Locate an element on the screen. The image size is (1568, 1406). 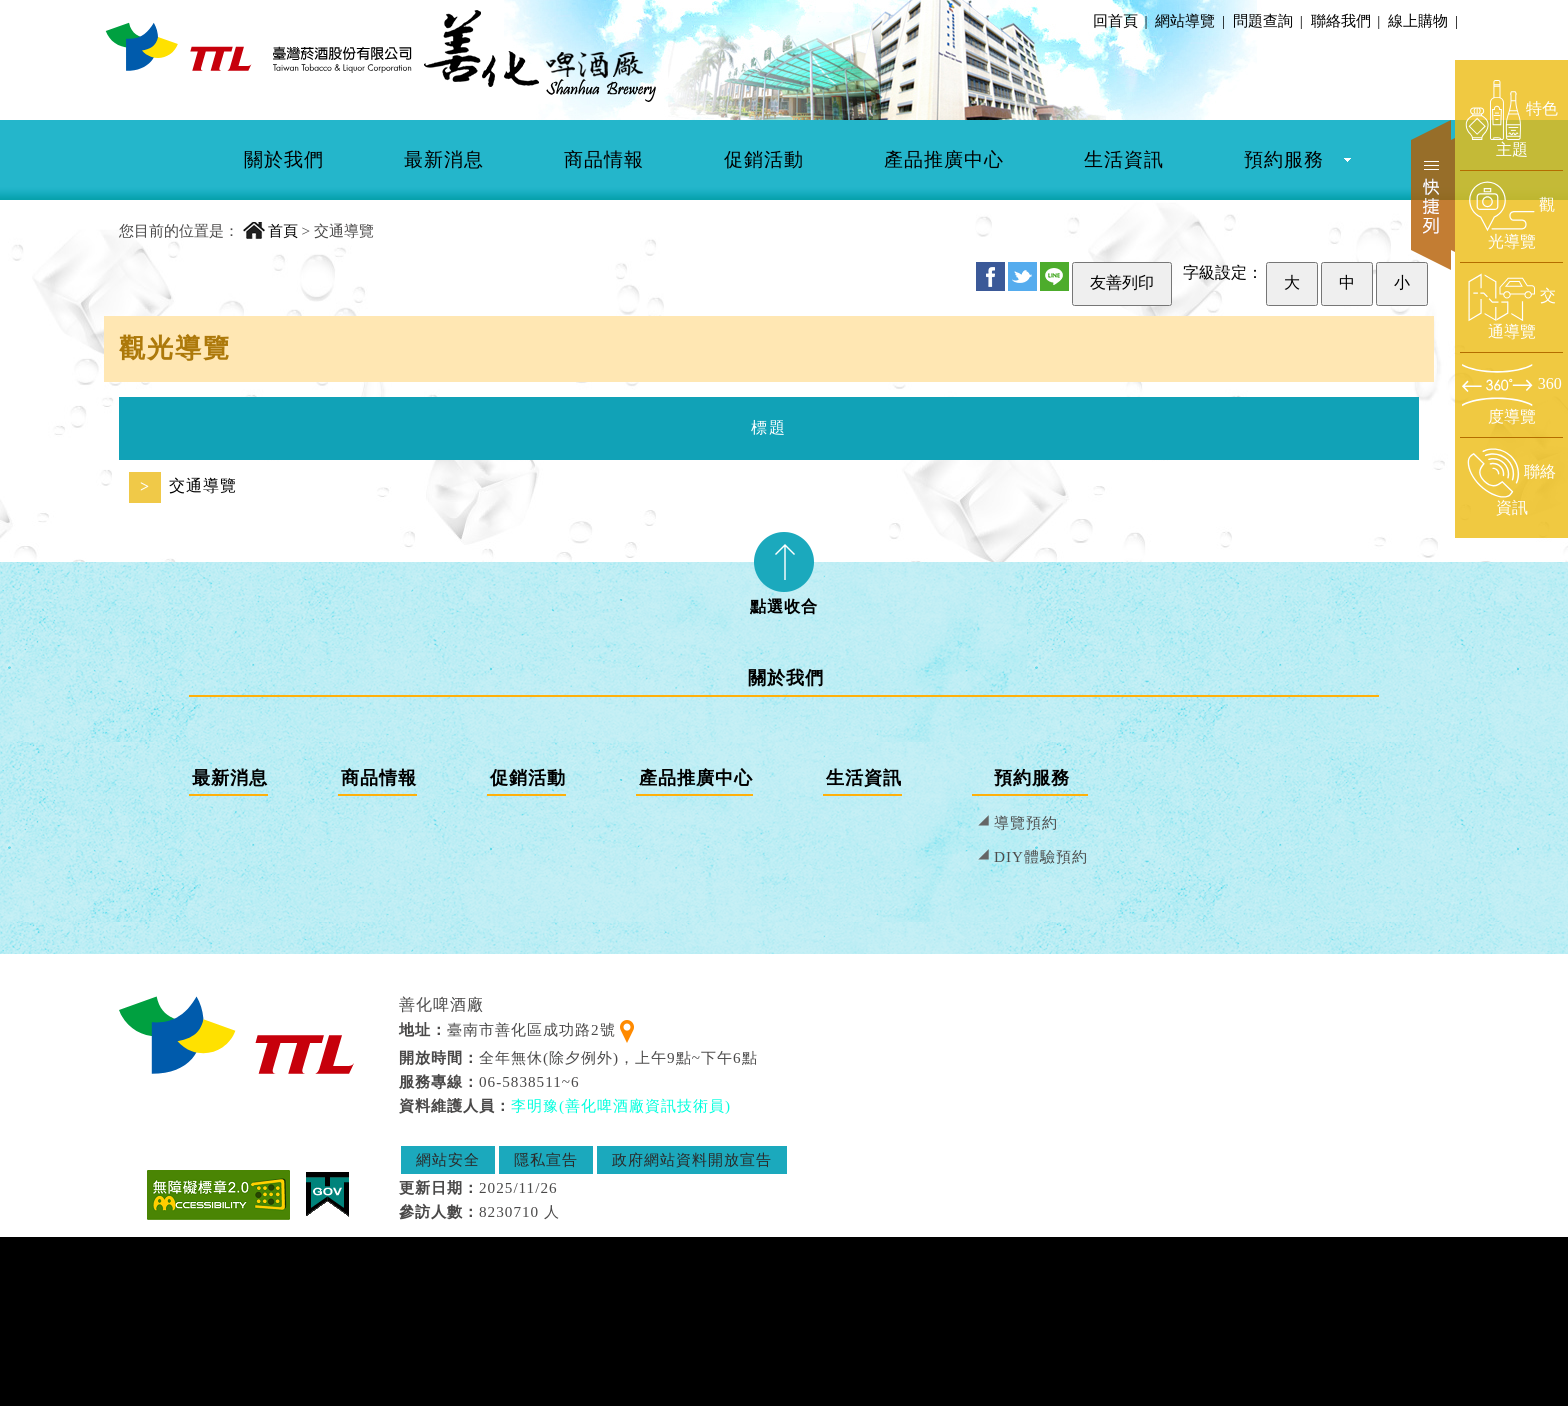
[前往交通導覽頁面] is located at coordinates (1511, 307).